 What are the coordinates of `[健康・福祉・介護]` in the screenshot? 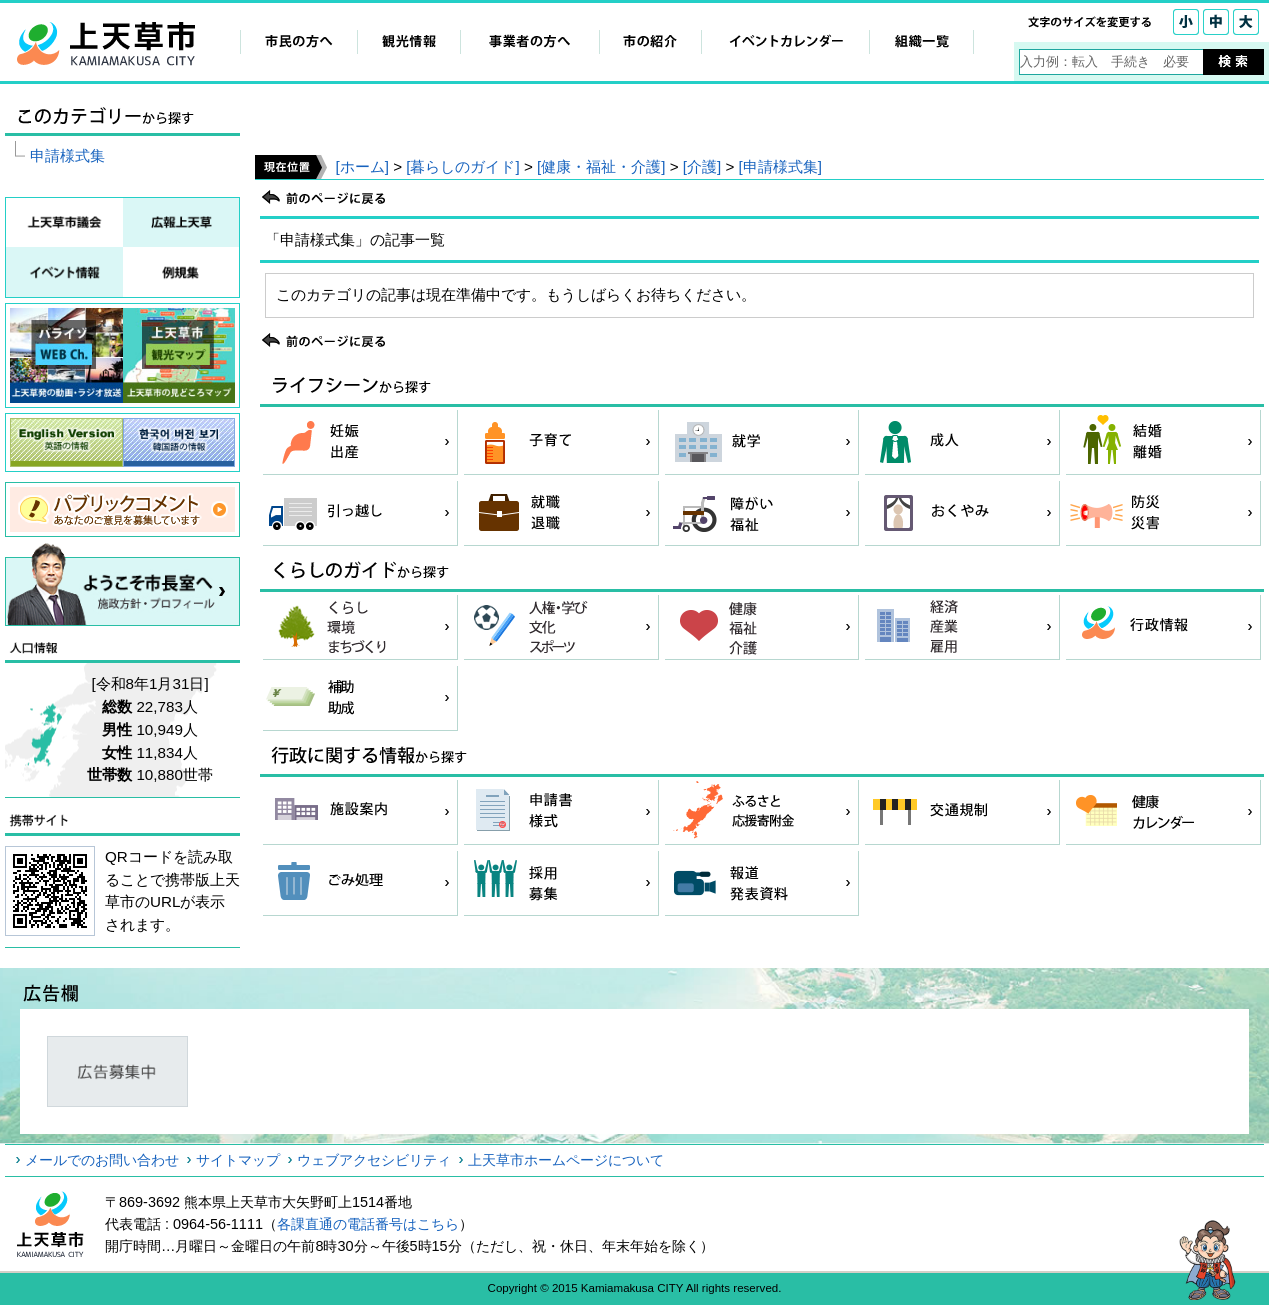 It's located at (601, 166).